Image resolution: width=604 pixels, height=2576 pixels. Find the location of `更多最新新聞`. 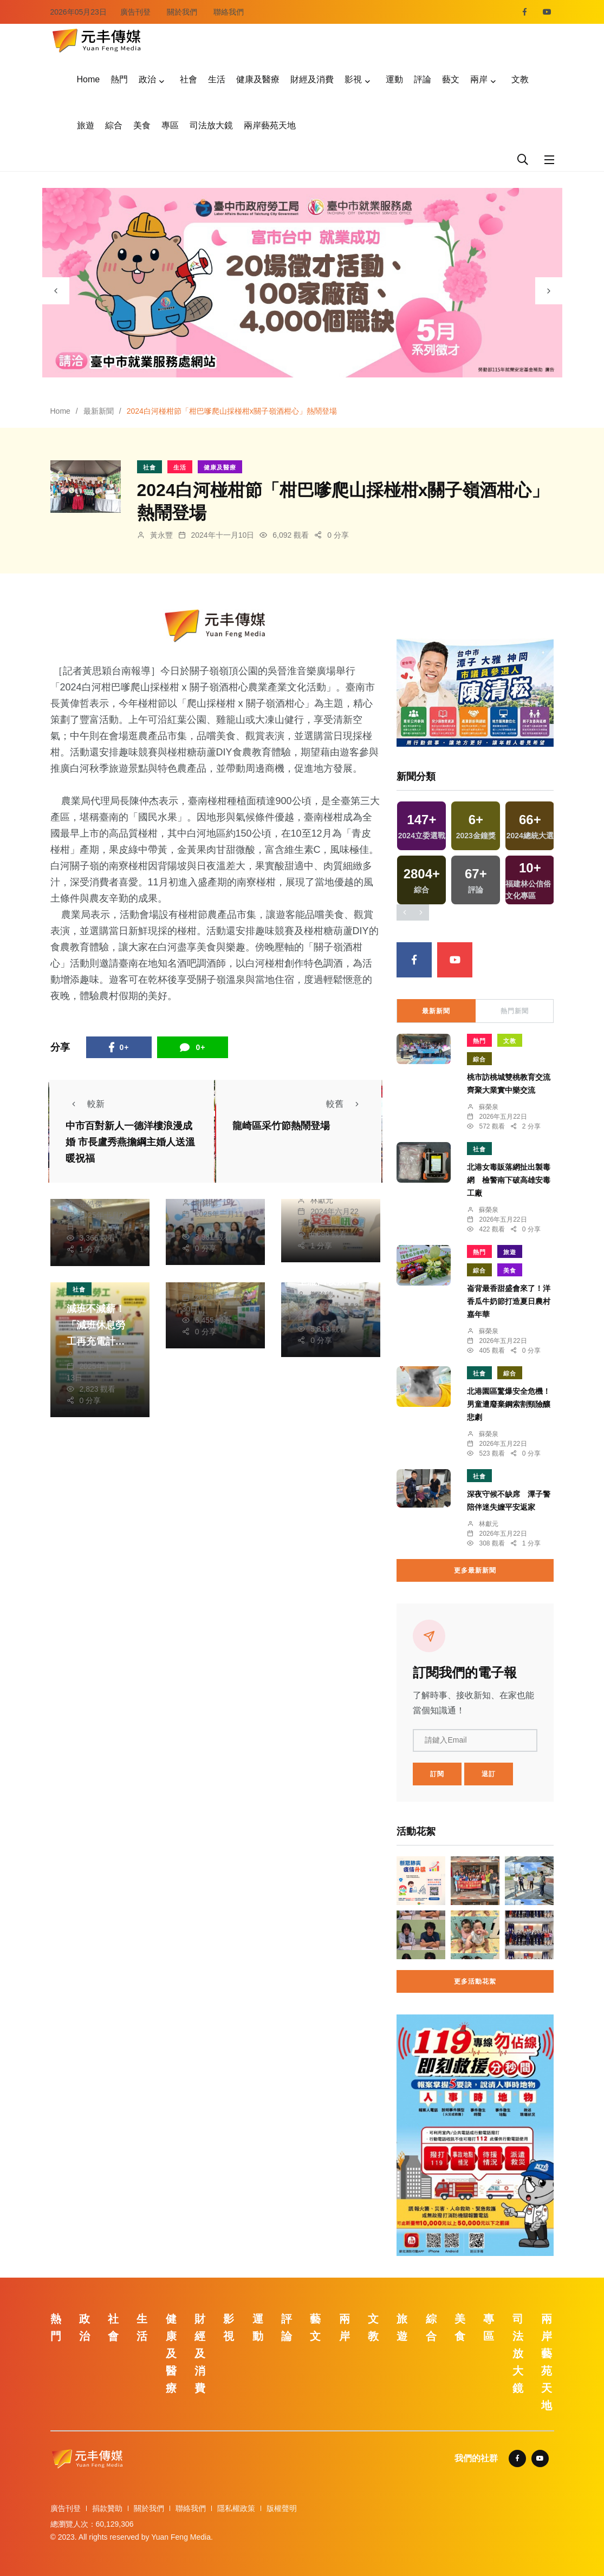

更多最新新聞 is located at coordinates (475, 1570).